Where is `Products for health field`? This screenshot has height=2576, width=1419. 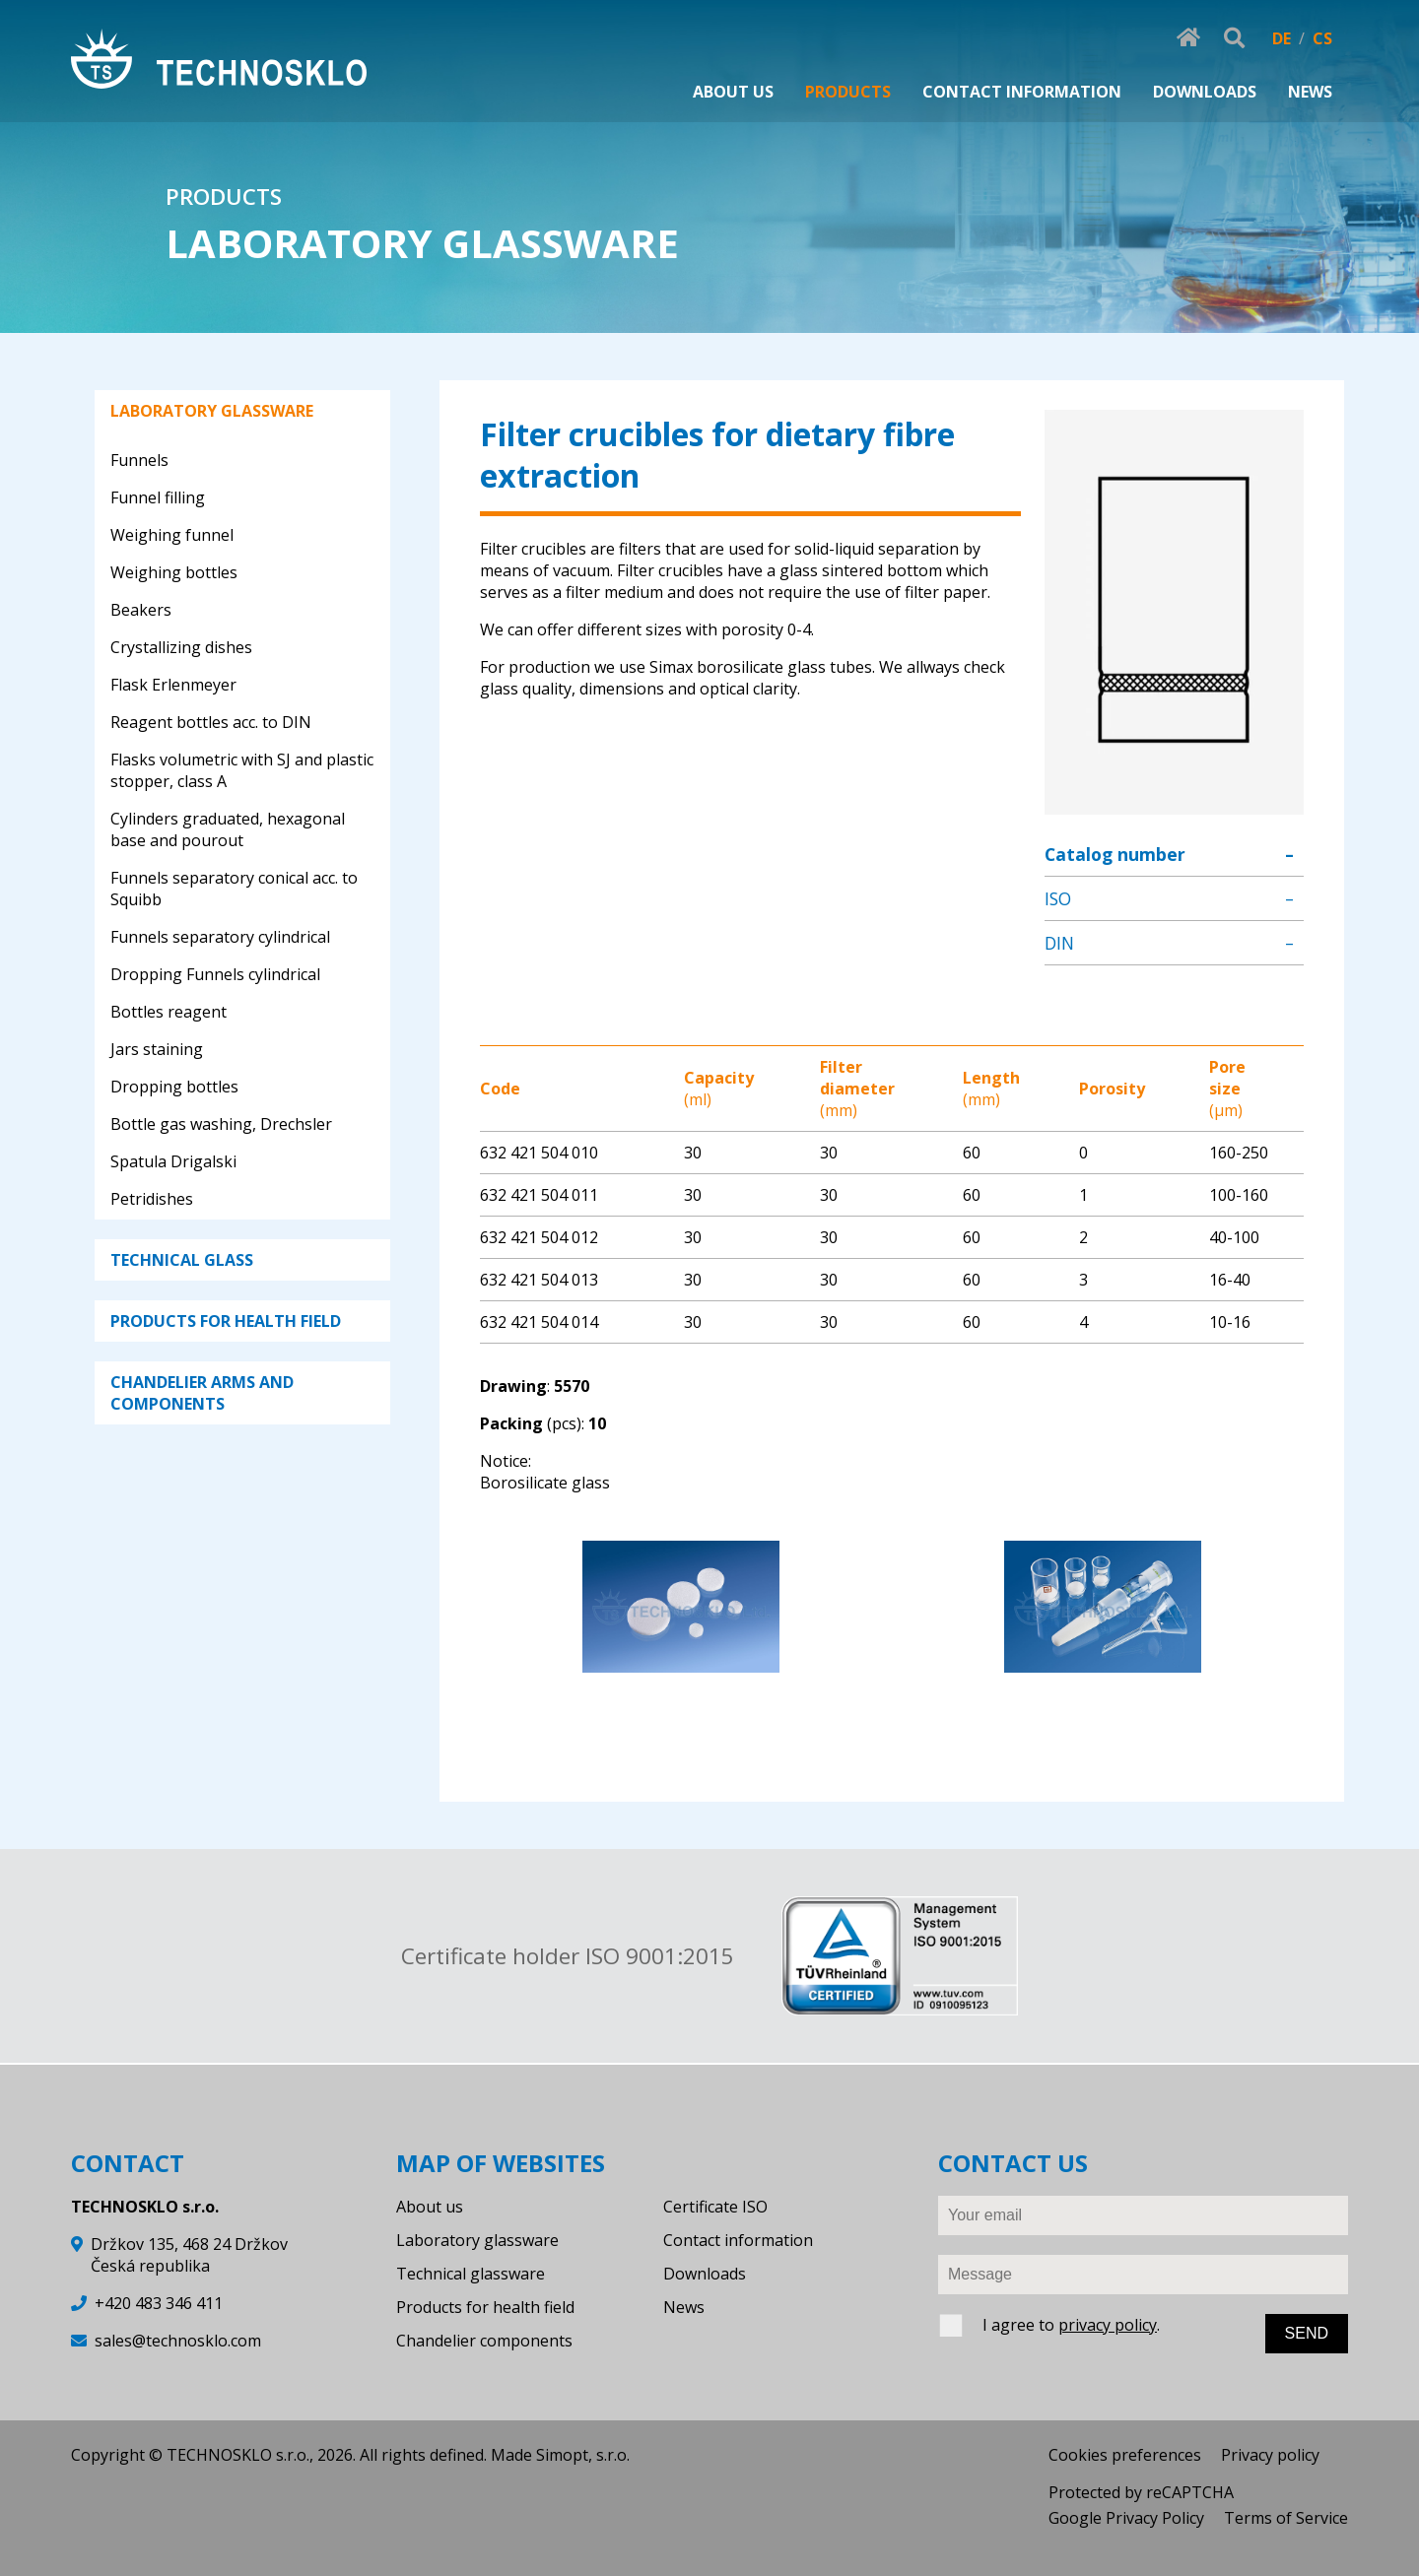
Products for health field is located at coordinates (485, 2307).